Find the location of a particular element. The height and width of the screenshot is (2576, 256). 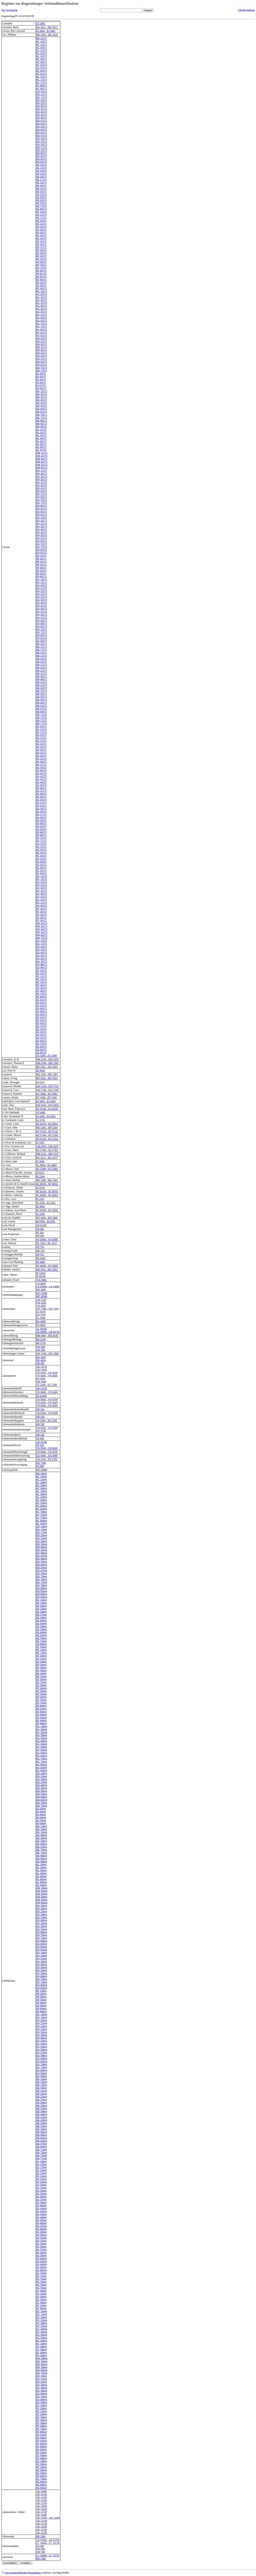

RT 10844 is located at coordinates (41, 2290).